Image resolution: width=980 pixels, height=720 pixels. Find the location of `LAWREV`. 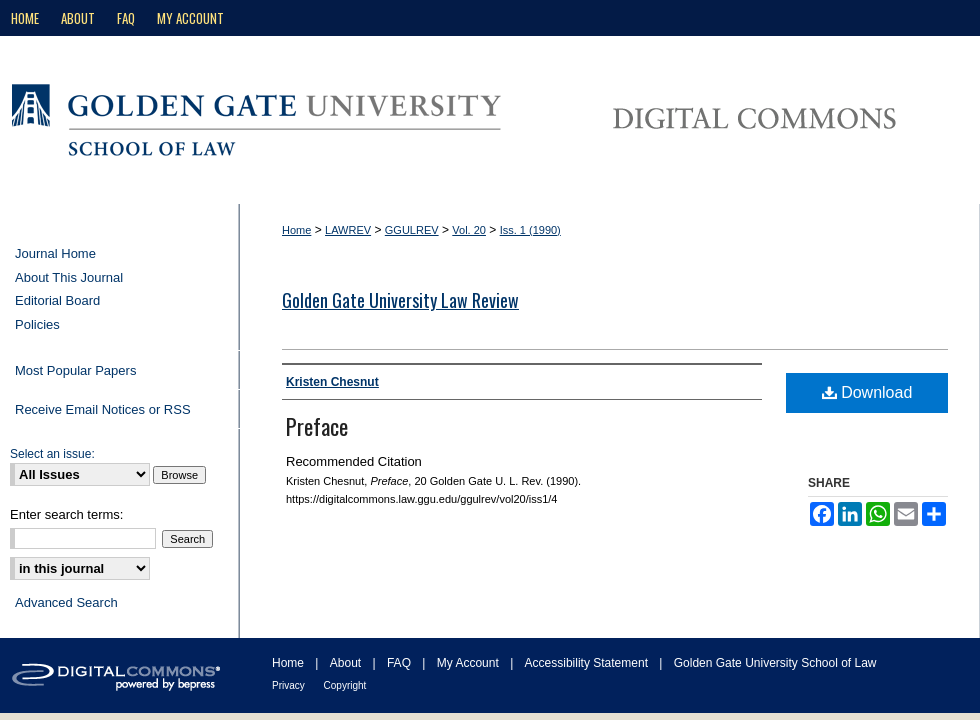

LAWREV is located at coordinates (348, 230).